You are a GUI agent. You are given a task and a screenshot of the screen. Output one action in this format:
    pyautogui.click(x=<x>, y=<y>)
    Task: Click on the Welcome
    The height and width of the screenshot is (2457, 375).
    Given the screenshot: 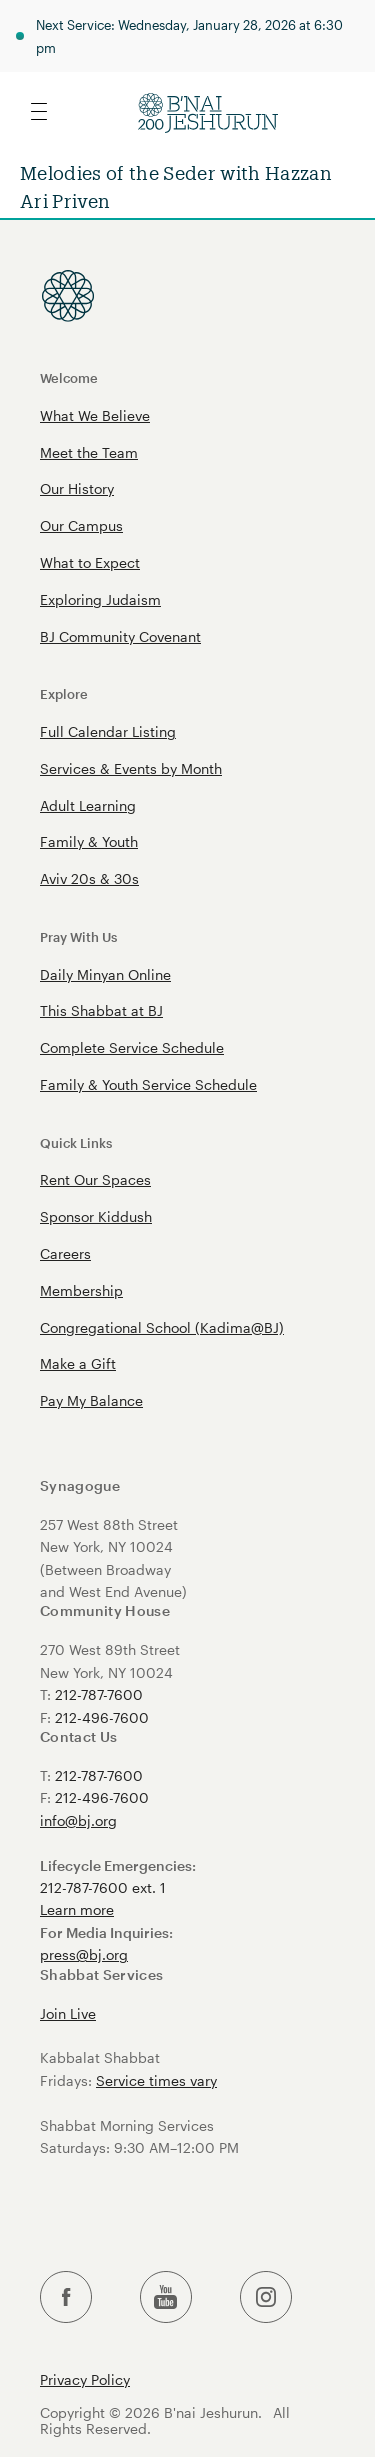 What is the action you would take?
    pyautogui.click(x=69, y=377)
    